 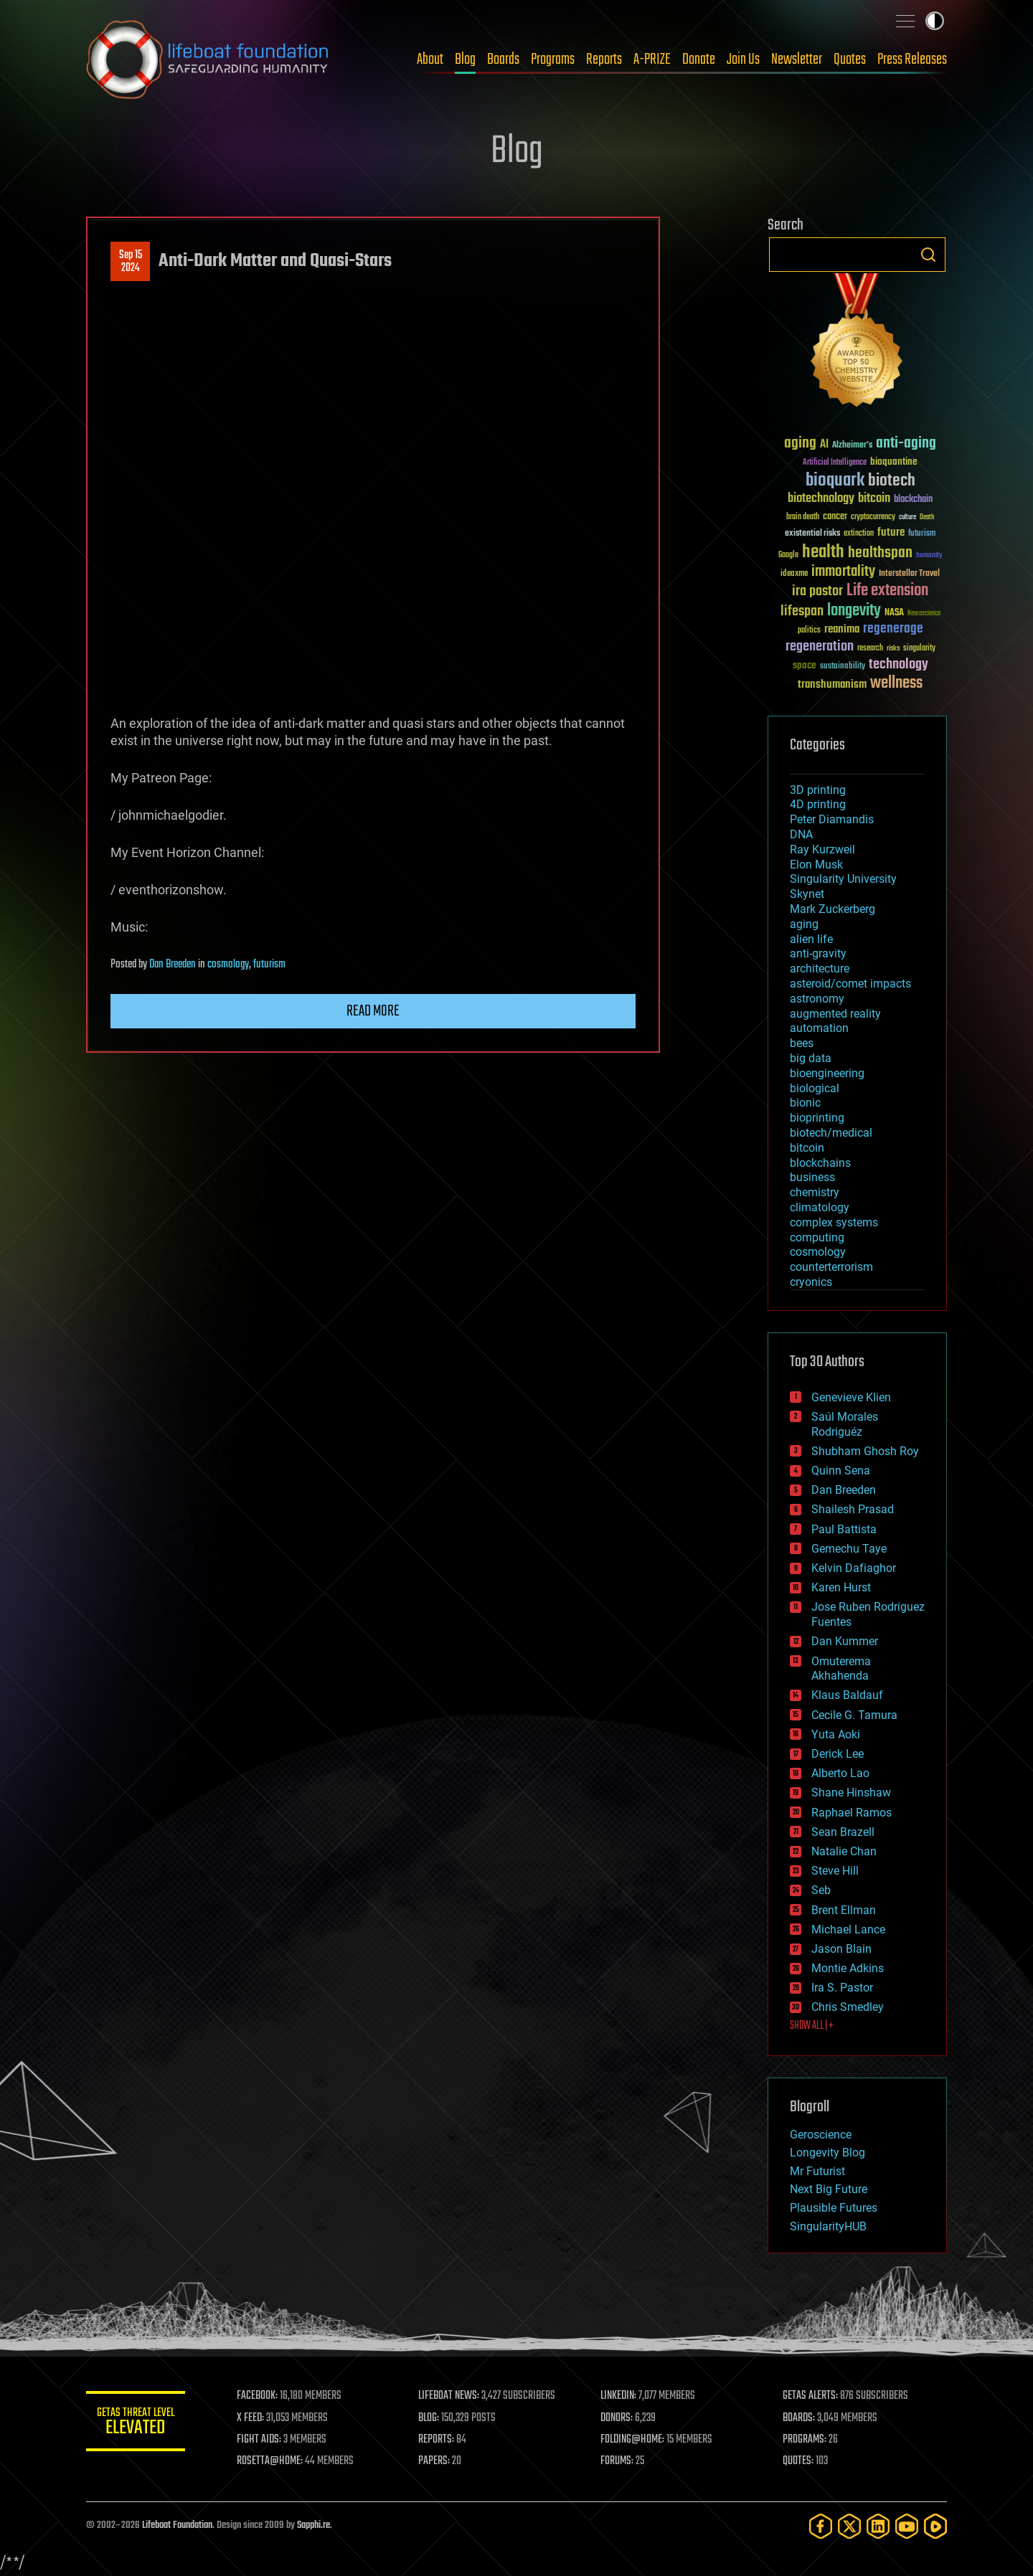 What do you see at coordinates (208, 59) in the screenshot?
I see `Lifeboat Foundation: Safeguarding Humanity [Lifeboat Foundation - home]` at bounding box center [208, 59].